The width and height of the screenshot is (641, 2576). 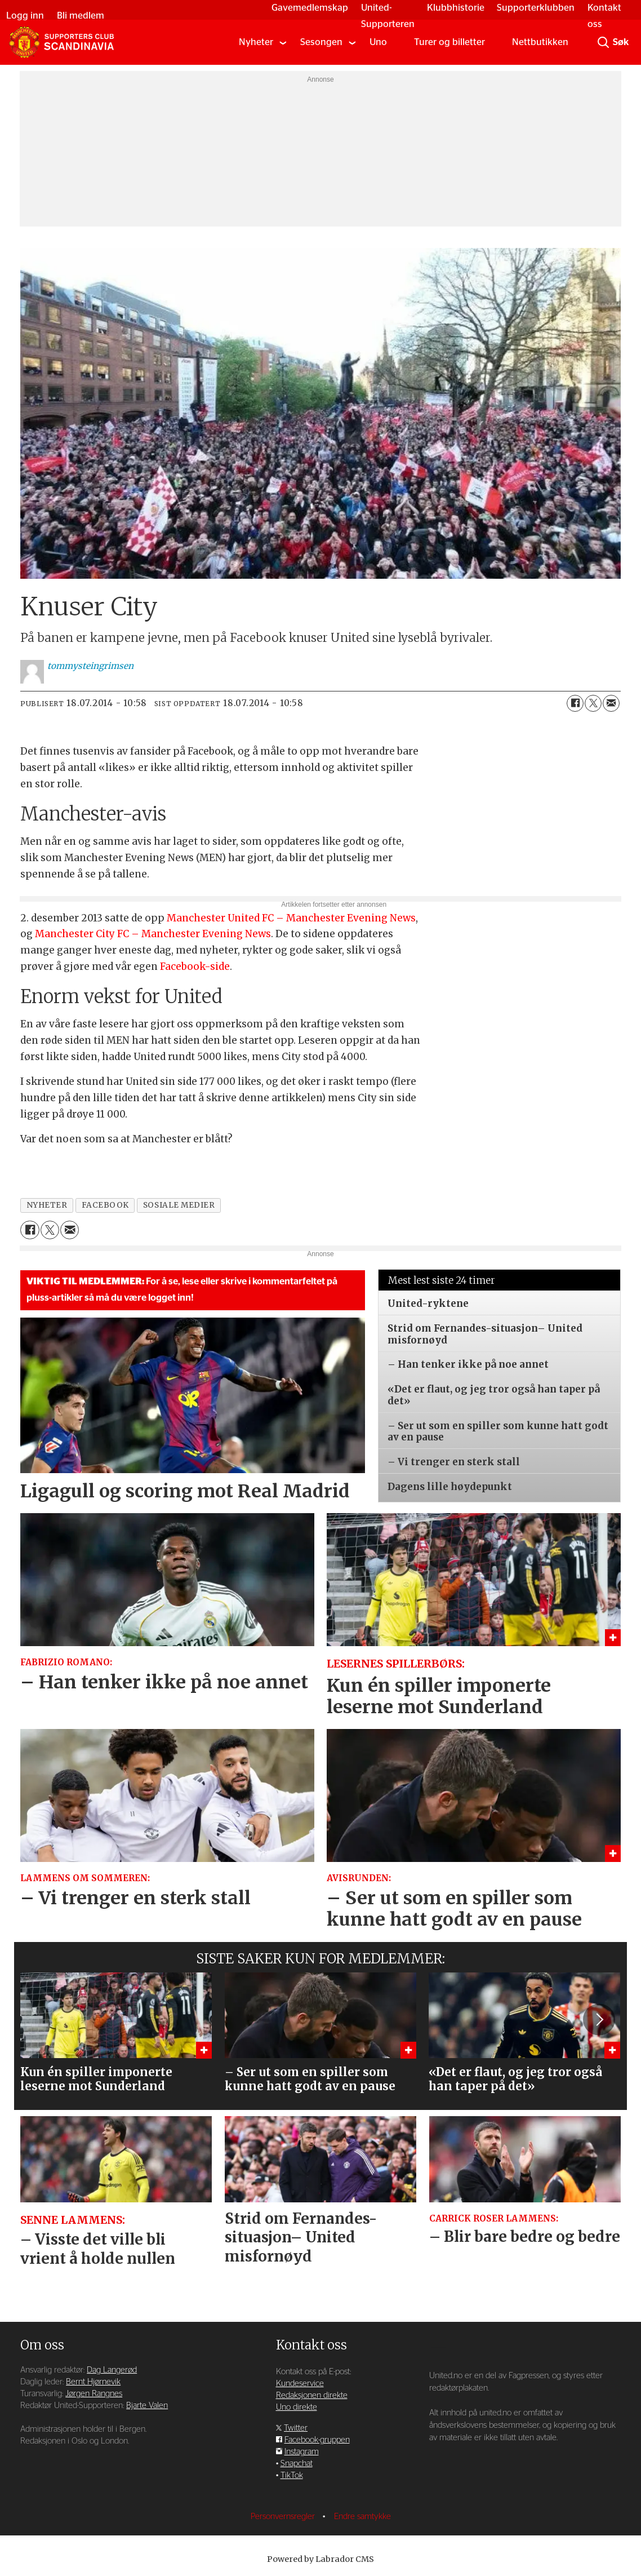 What do you see at coordinates (93, 2393) in the screenshot?
I see `Jørgen Rangnes` at bounding box center [93, 2393].